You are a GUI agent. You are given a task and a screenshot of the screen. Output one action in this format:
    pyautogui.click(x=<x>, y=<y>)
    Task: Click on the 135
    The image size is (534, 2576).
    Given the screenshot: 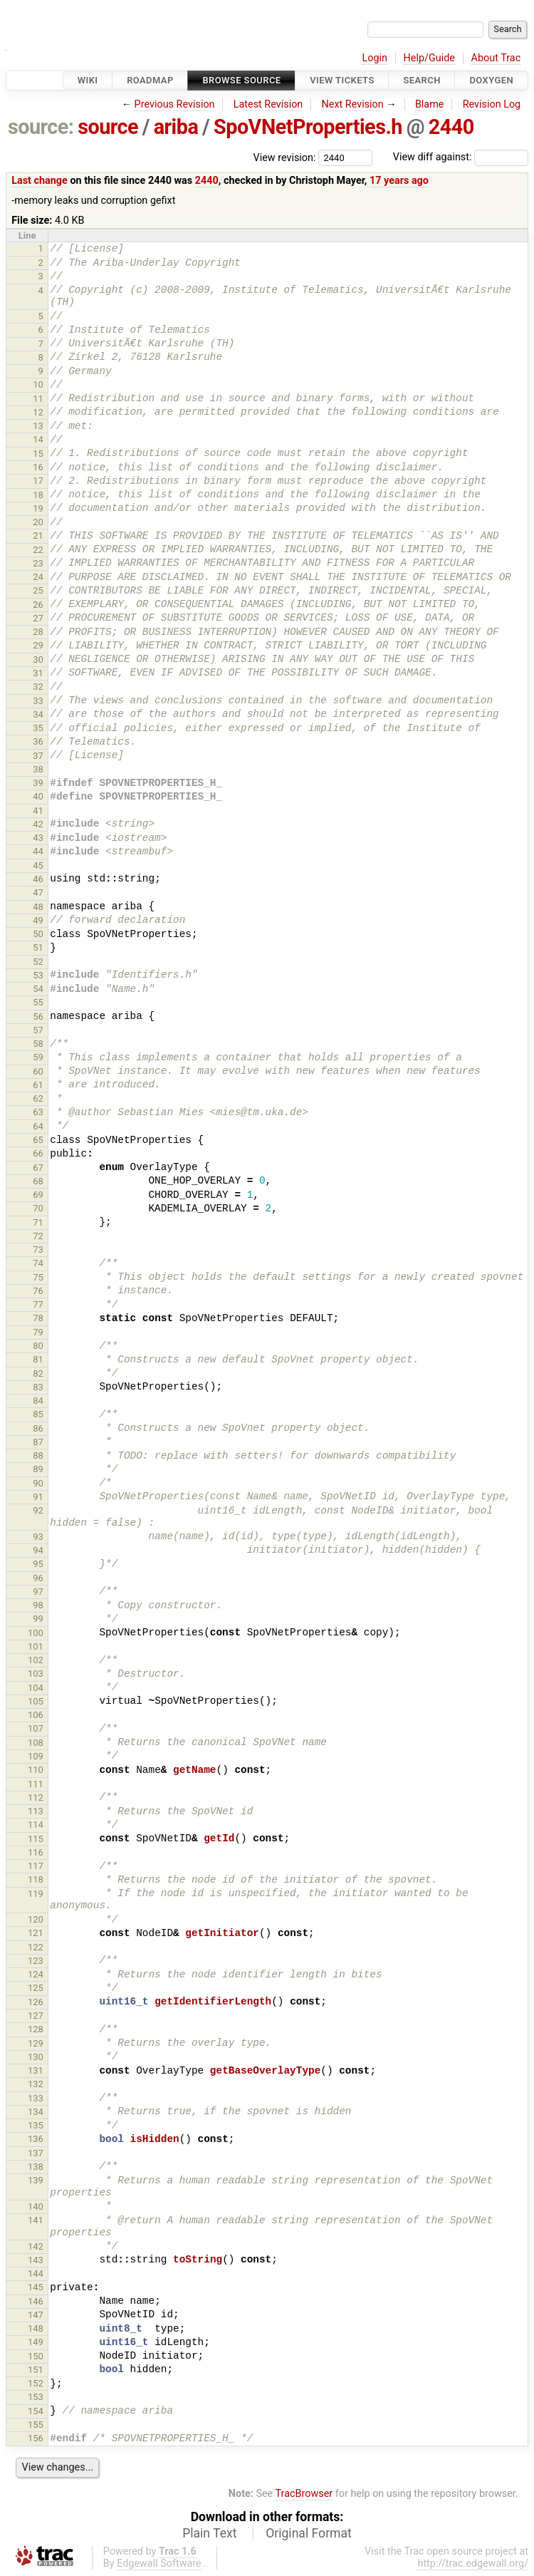 What is the action you would take?
    pyautogui.click(x=35, y=2125)
    